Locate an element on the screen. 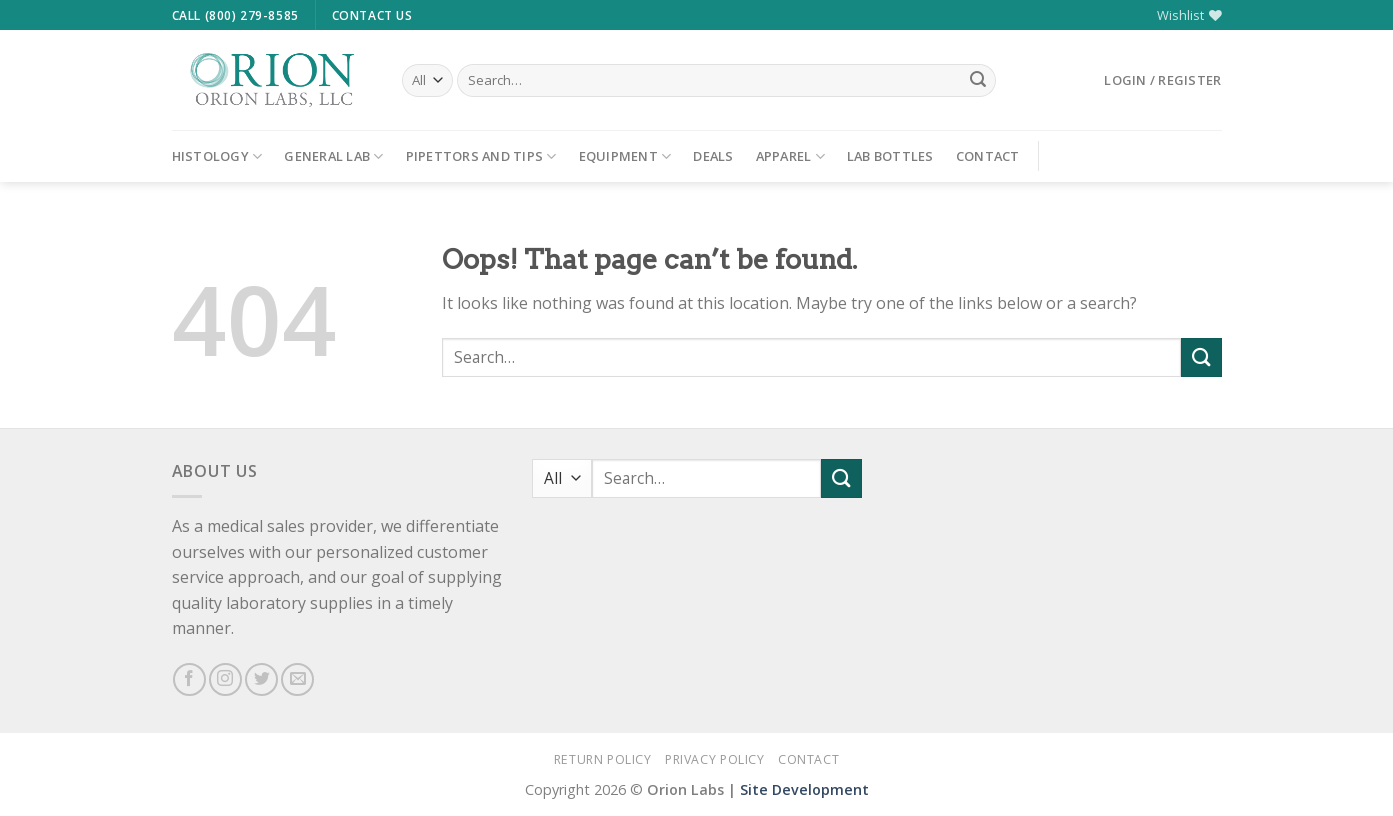  Site Development is located at coordinates (804, 789).